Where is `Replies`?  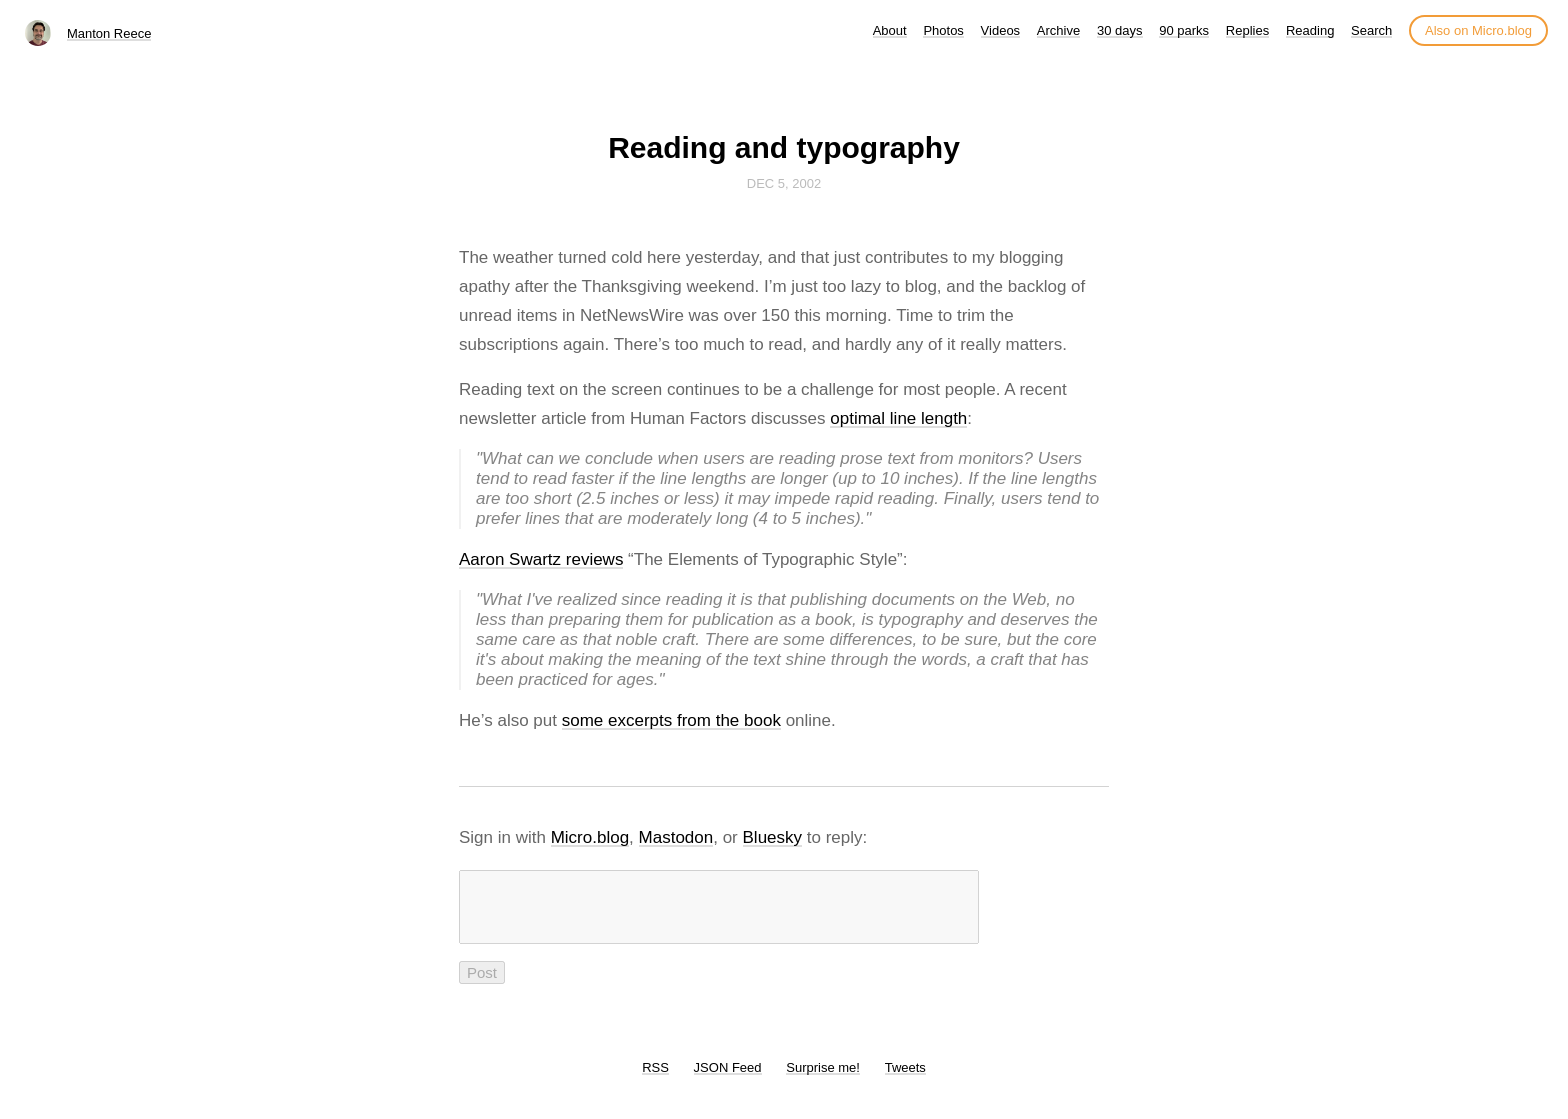 Replies is located at coordinates (1247, 30).